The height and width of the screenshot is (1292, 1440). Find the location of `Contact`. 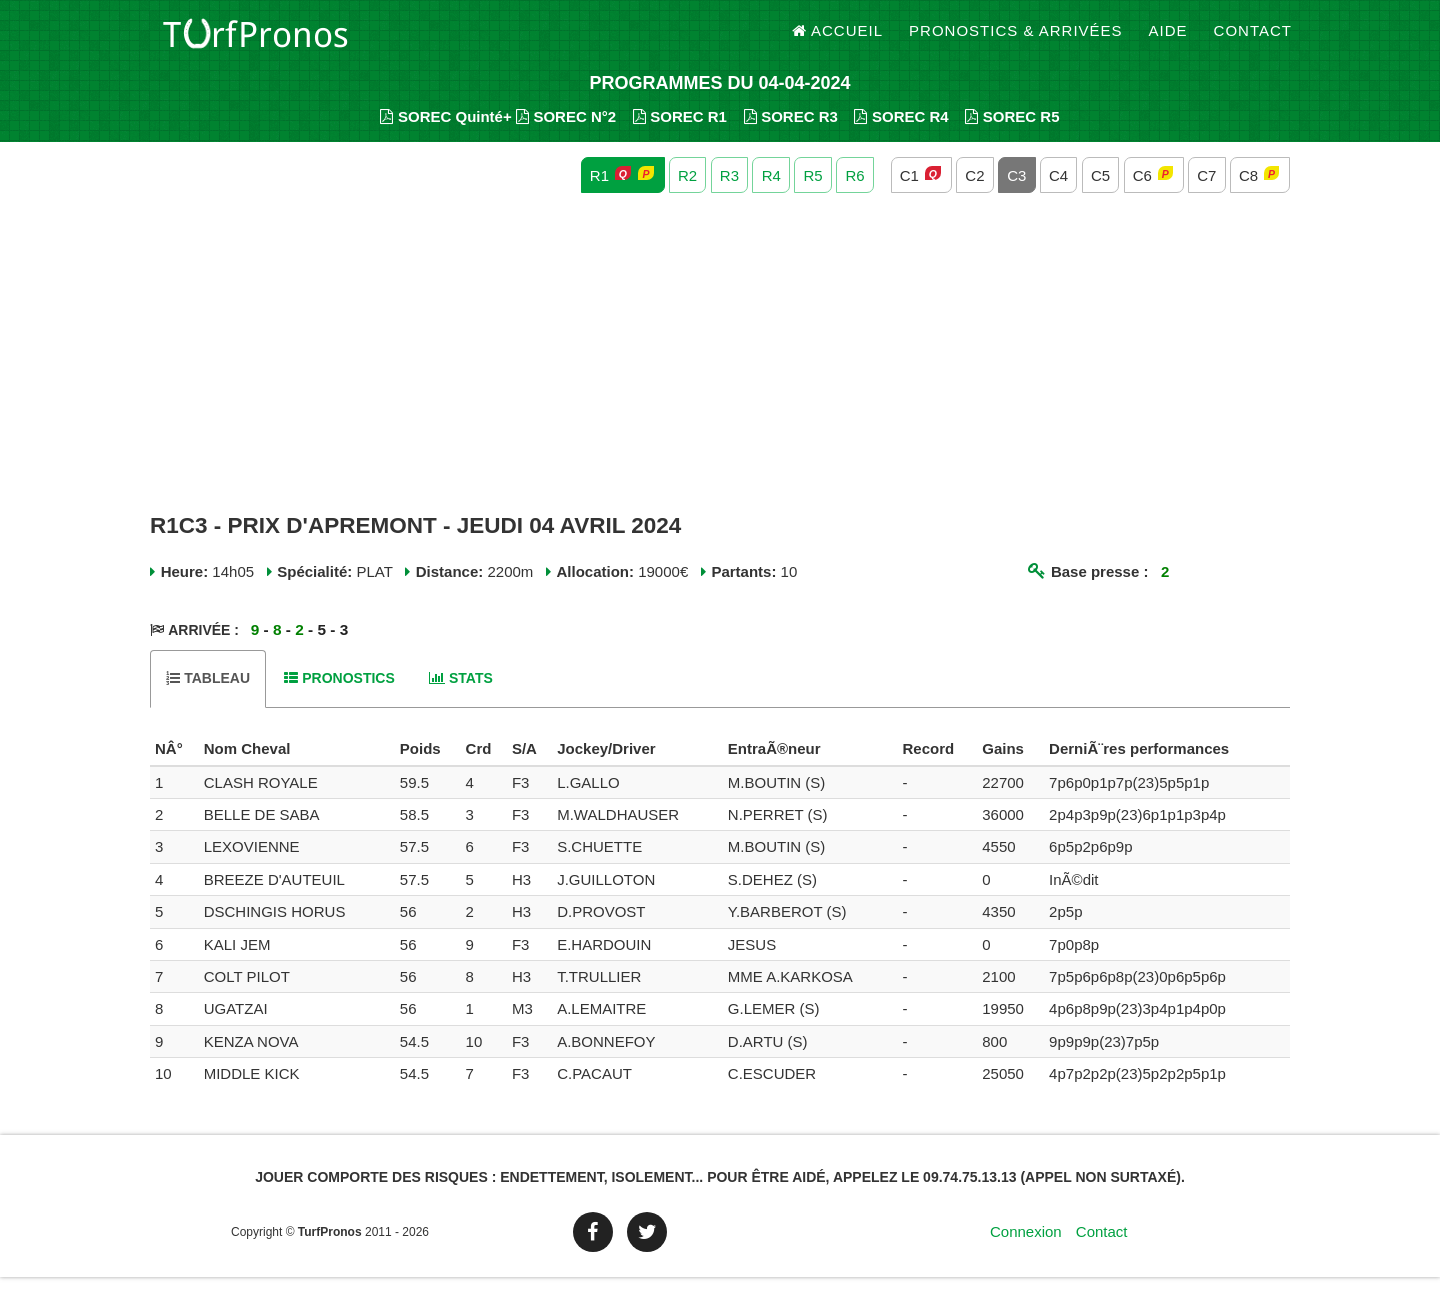

Contact is located at coordinates (1253, 39).